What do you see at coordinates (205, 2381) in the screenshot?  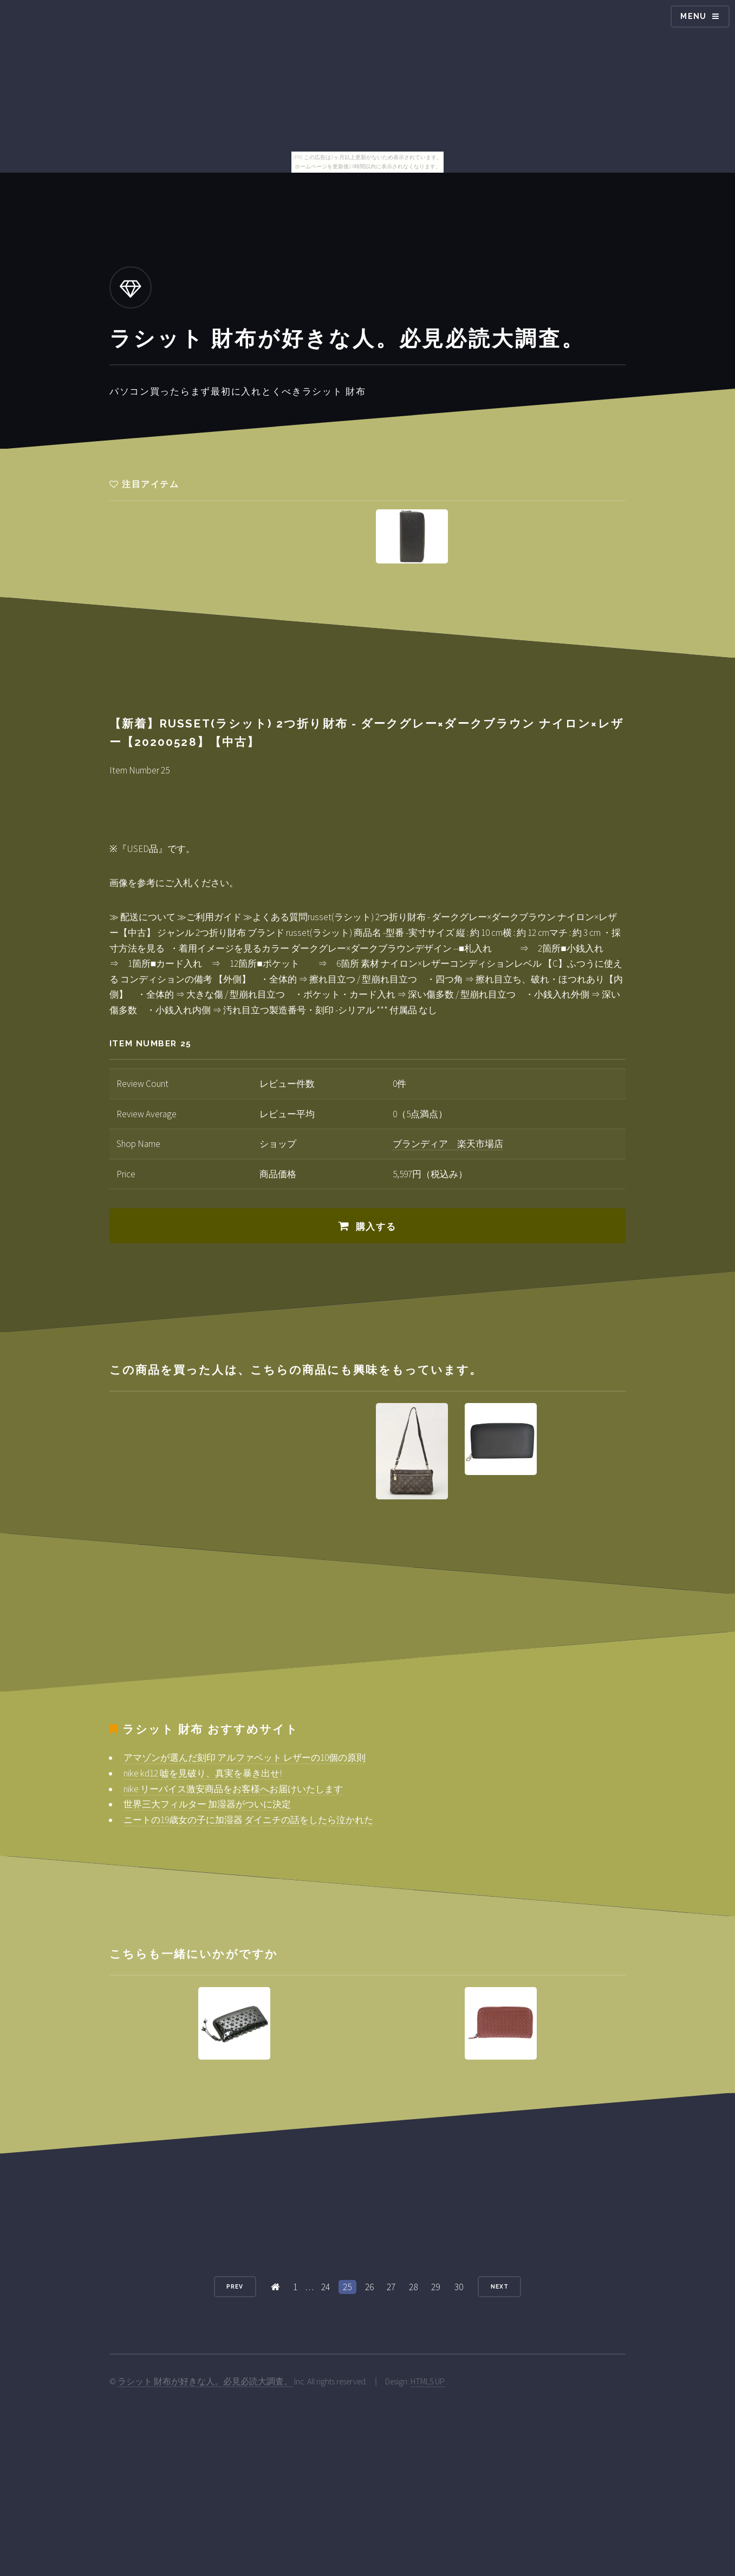 I see `ラシット 財布が好きな人。必見必読大調査。` at bounding box center [205, 2381].